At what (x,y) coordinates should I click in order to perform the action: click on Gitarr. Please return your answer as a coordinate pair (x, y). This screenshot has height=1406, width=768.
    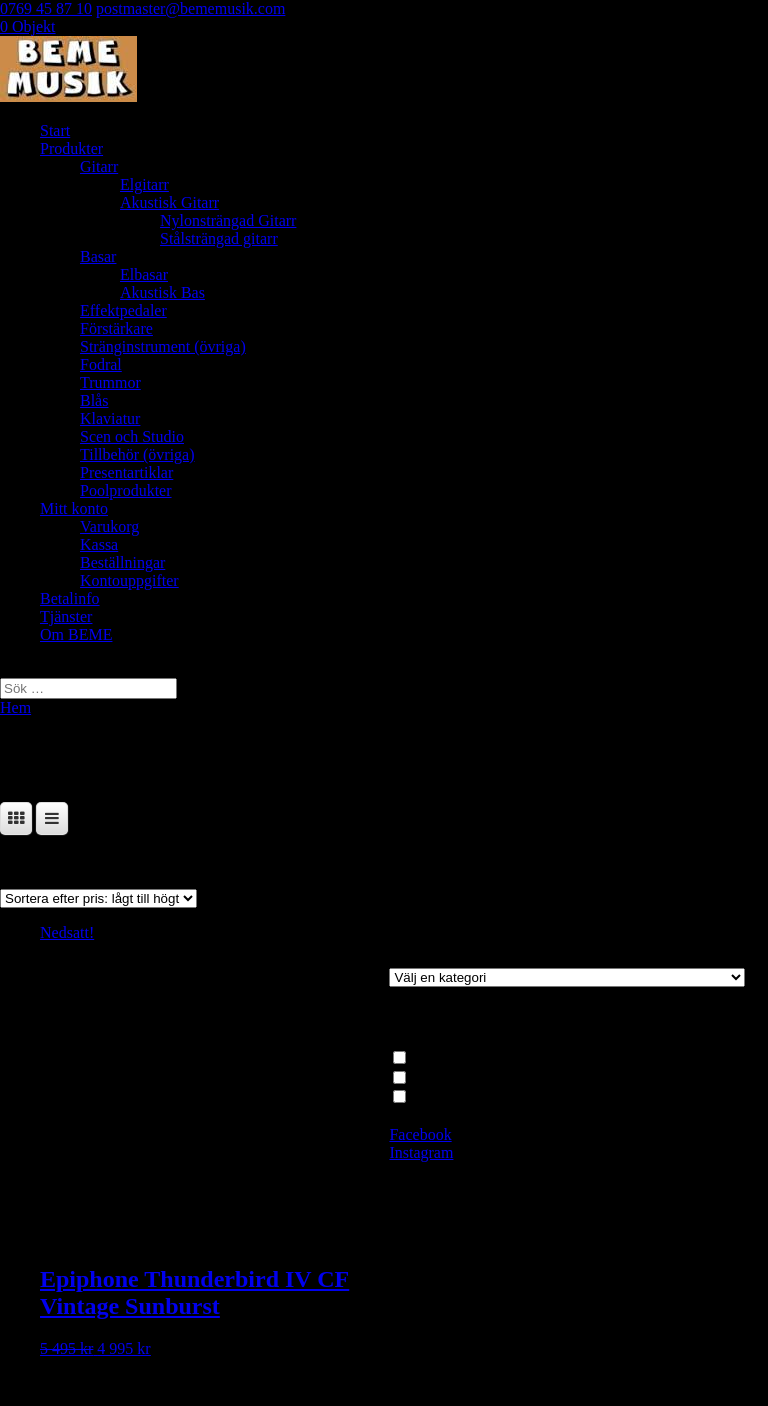
    Looking at the image, I should click on (99, 166).